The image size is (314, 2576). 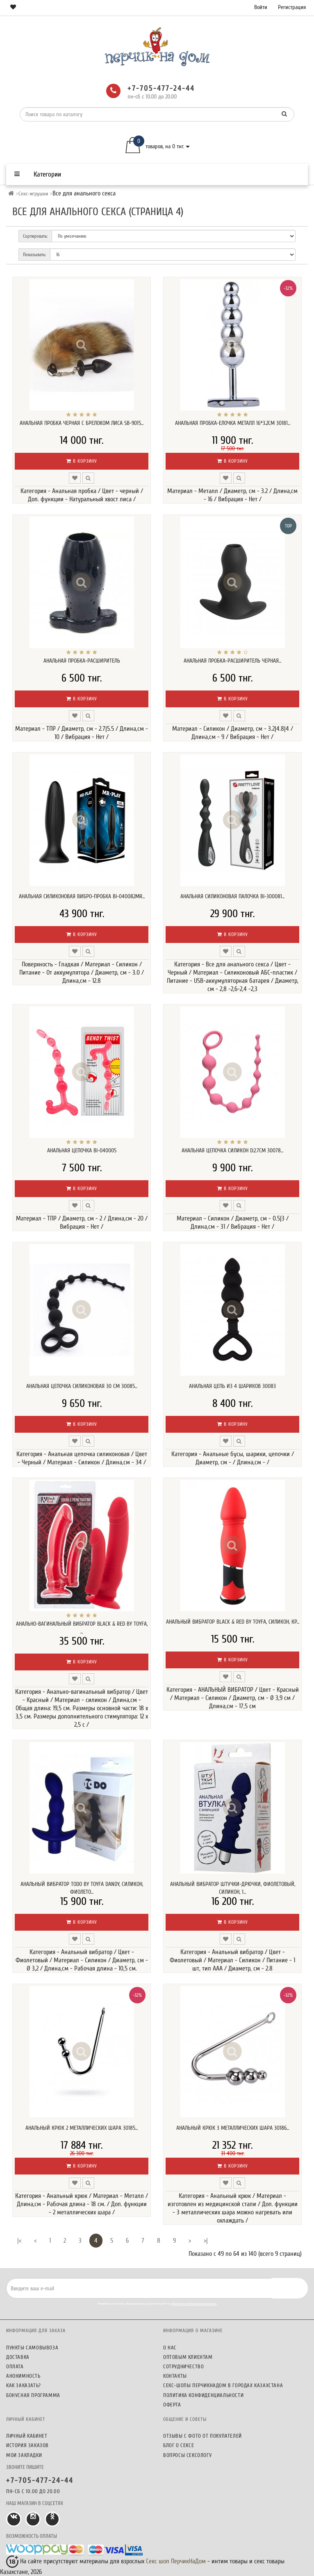 What do you see at coordinates (33, 2395) in the screenshot?
I see `Бонусная программа` at bounding box center [33, 2395].